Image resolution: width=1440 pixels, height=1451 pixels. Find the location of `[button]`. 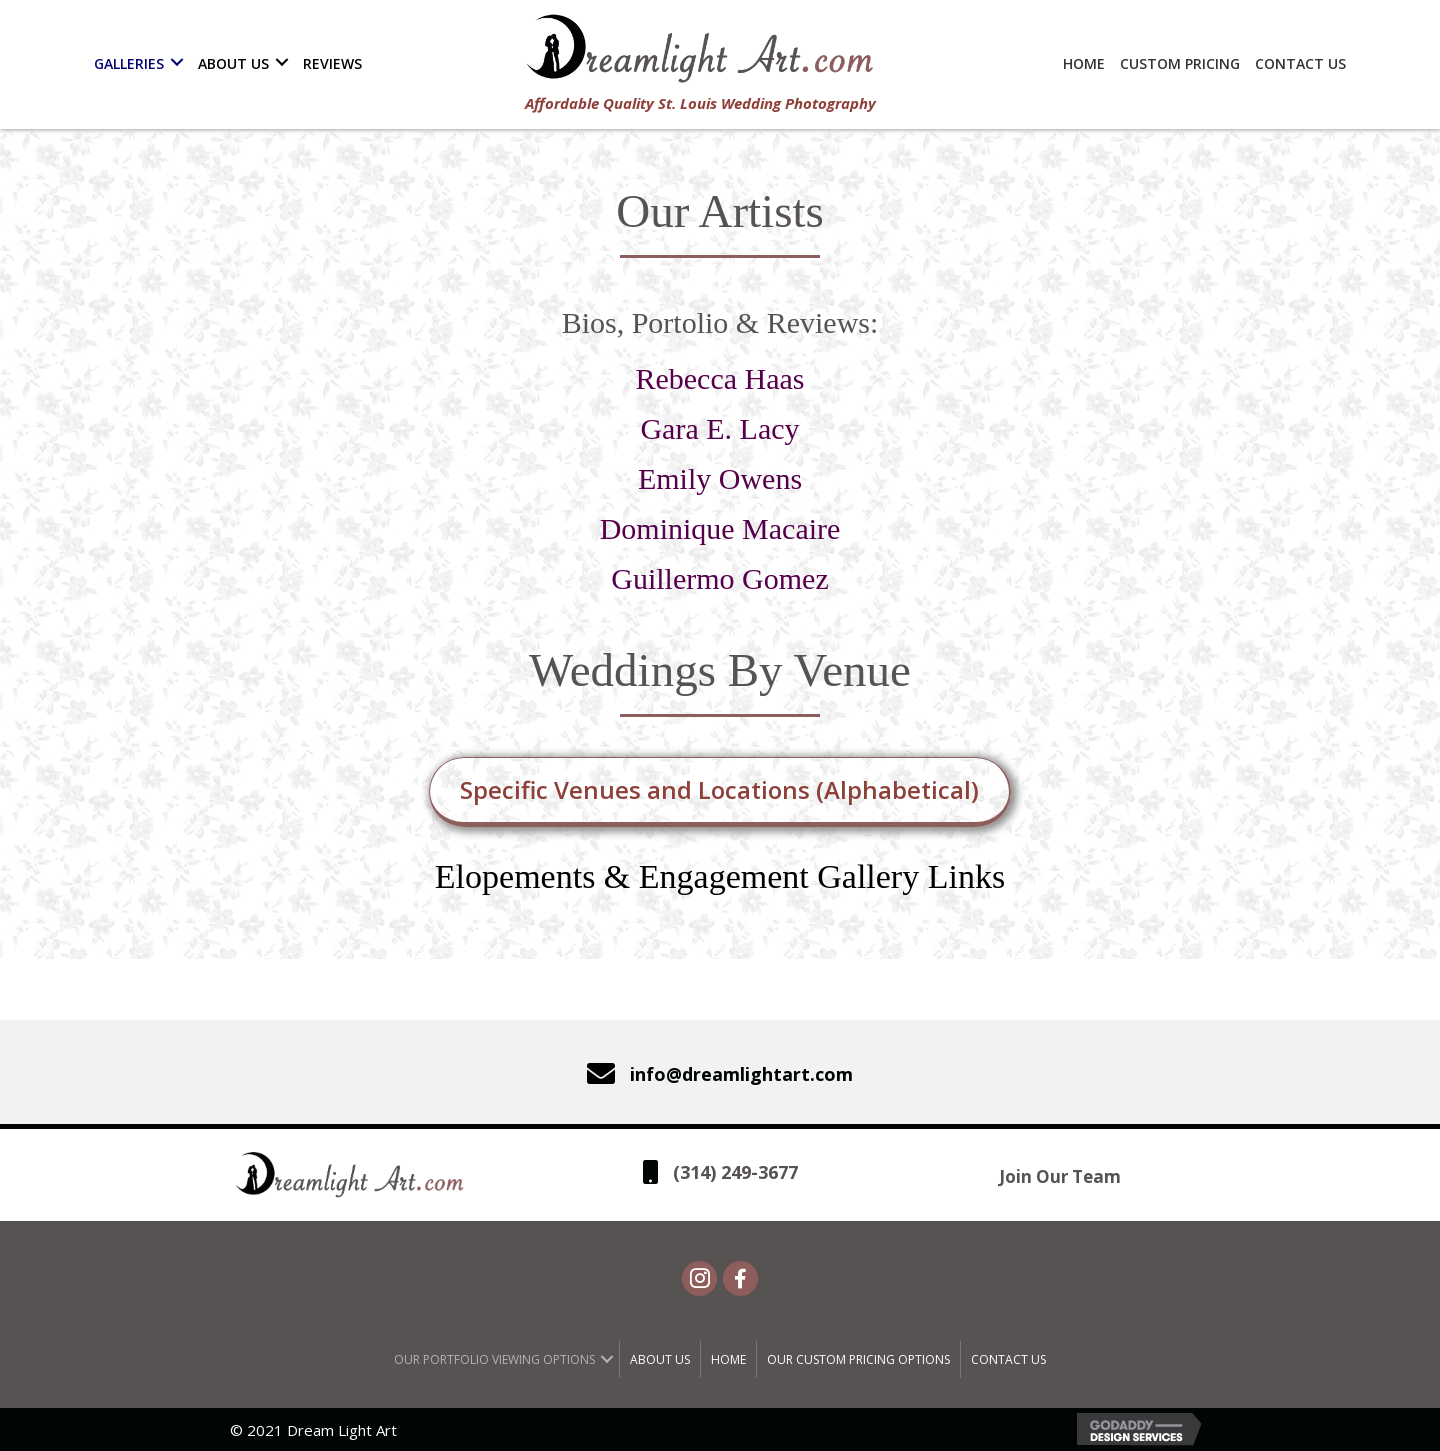

[button] is located at coordinates (176, 62).